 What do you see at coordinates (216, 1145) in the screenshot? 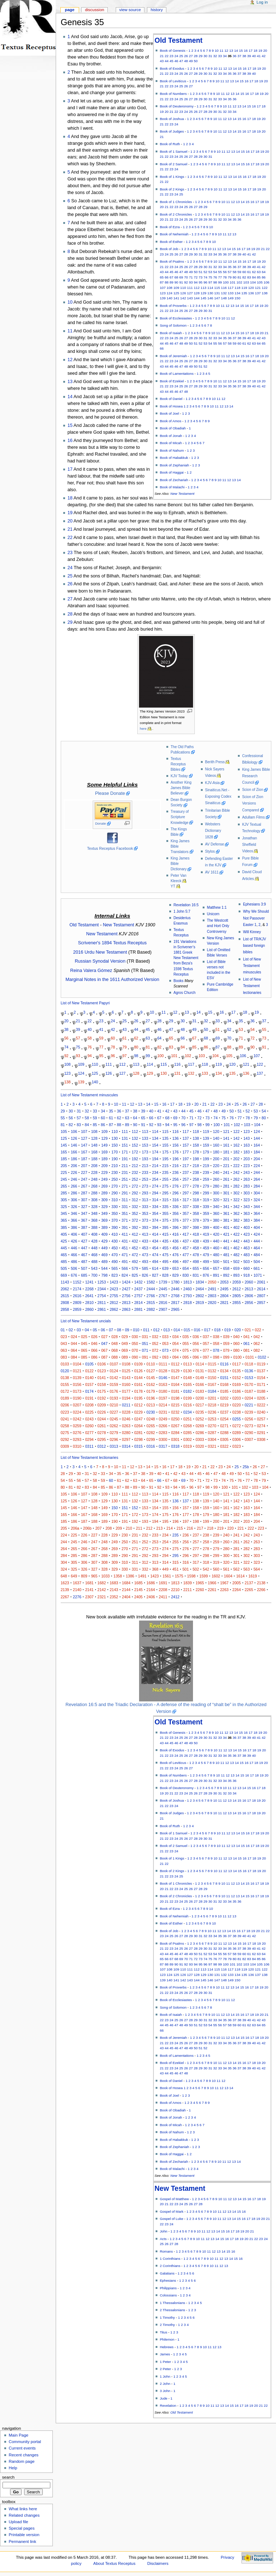
I see `160` at bounding box center [216, 1145].